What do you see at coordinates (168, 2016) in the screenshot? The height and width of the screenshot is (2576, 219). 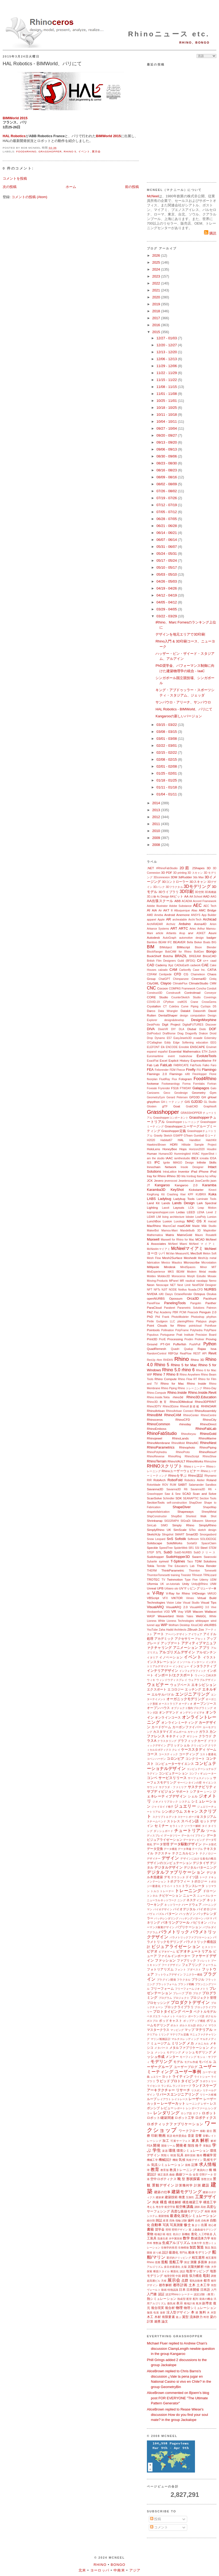 I see `ヘルメット` at bounding box center [168, 2016].